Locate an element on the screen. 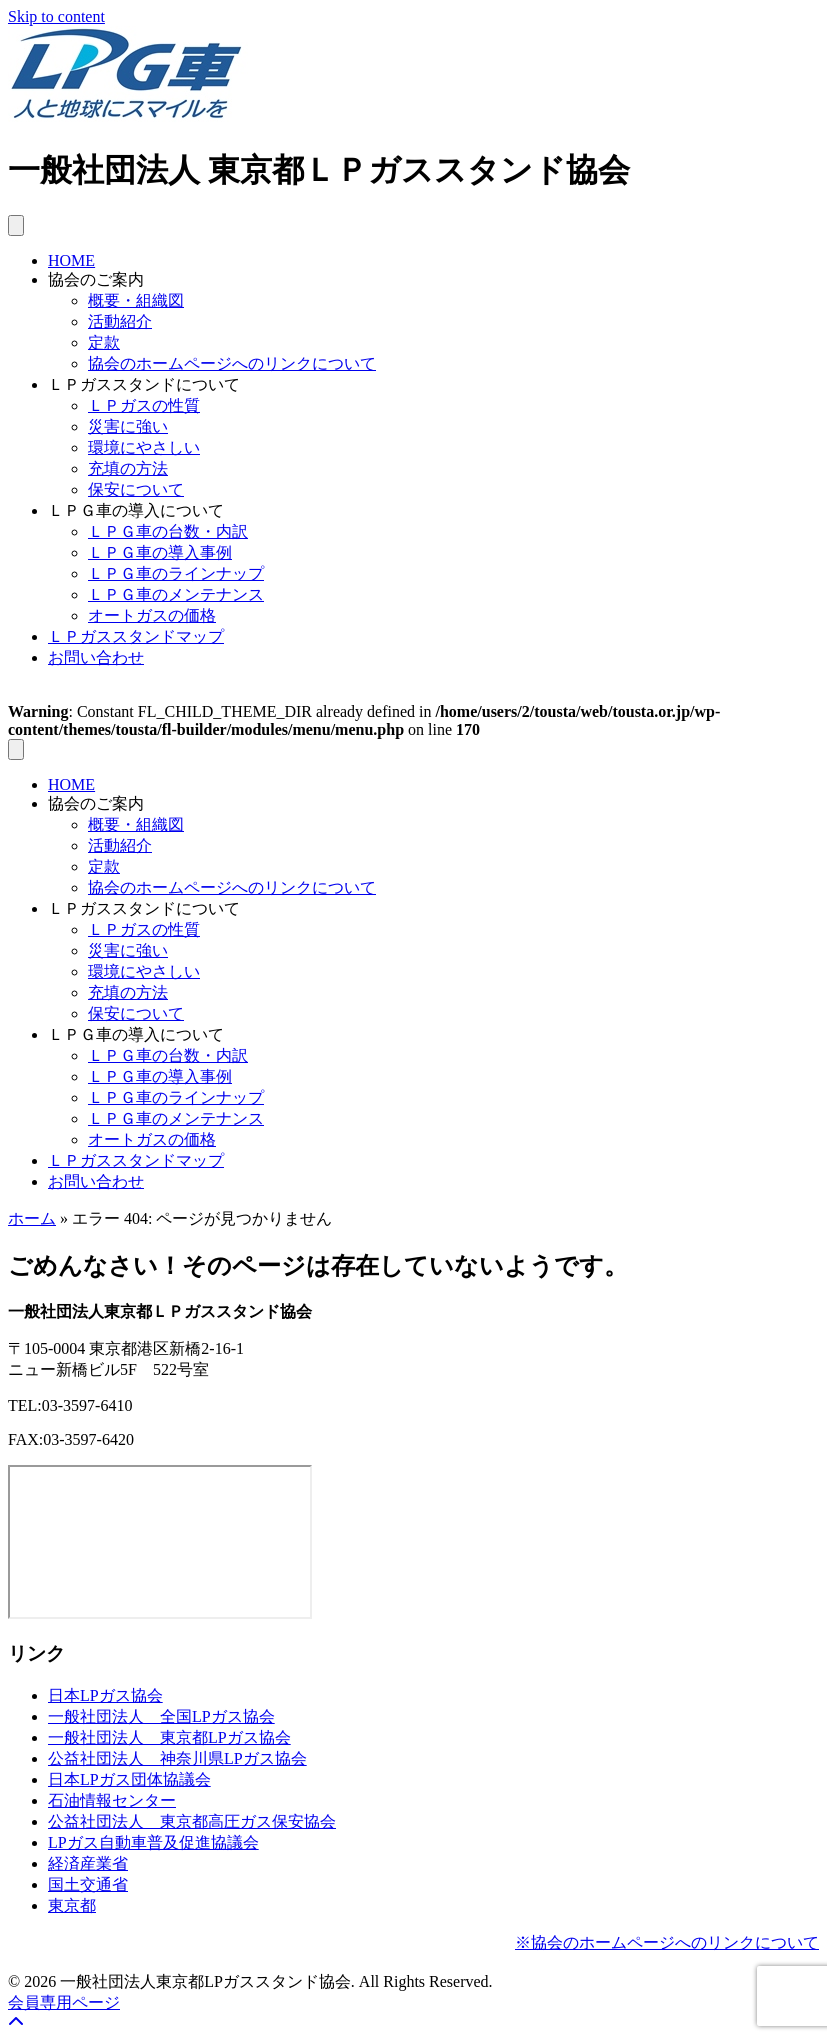 The image size is (827, 2040). Skip to content is located at coordinates (56, 16).